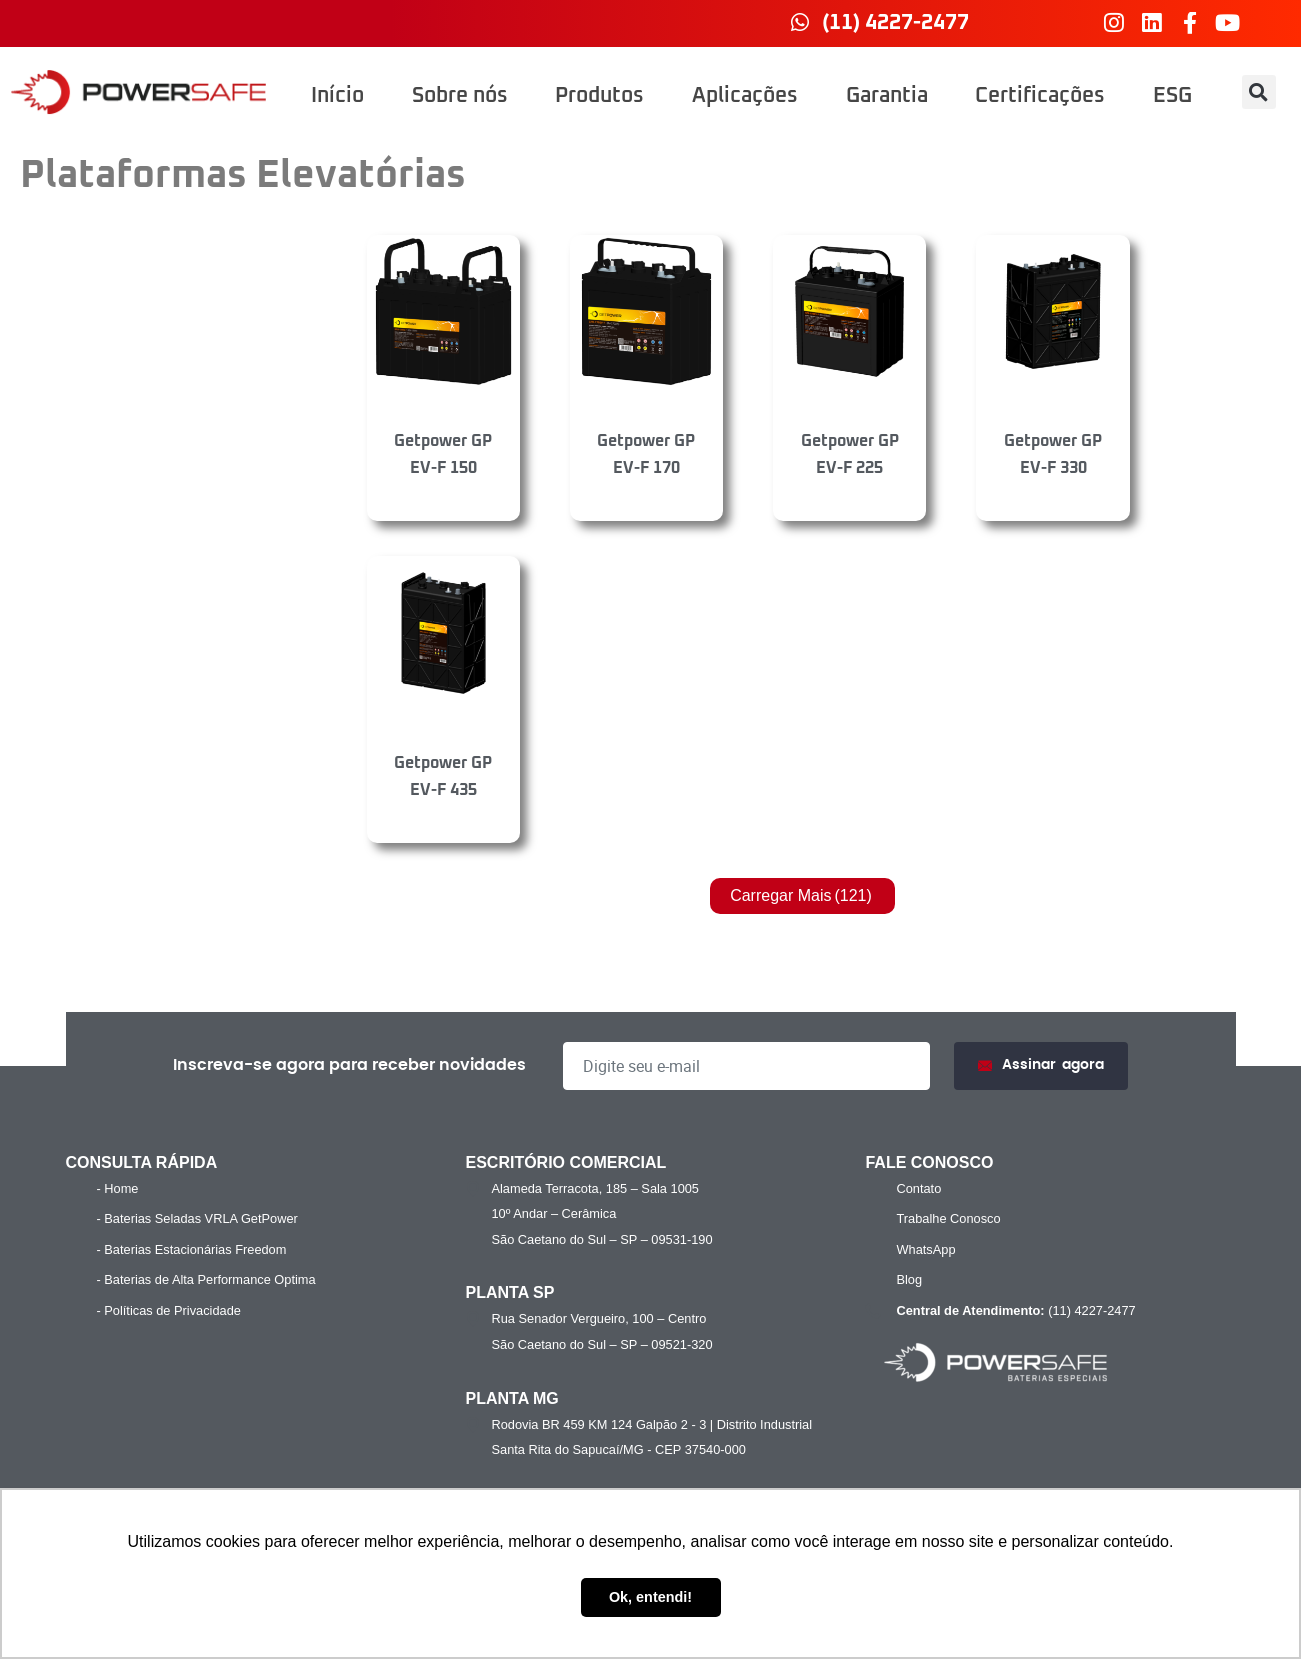 The width and height of the screenshot is (1301, 1659). What do you see at coordinates (337, 96) in the screenshot?
I see `Início` at bounding box center [337, 96].